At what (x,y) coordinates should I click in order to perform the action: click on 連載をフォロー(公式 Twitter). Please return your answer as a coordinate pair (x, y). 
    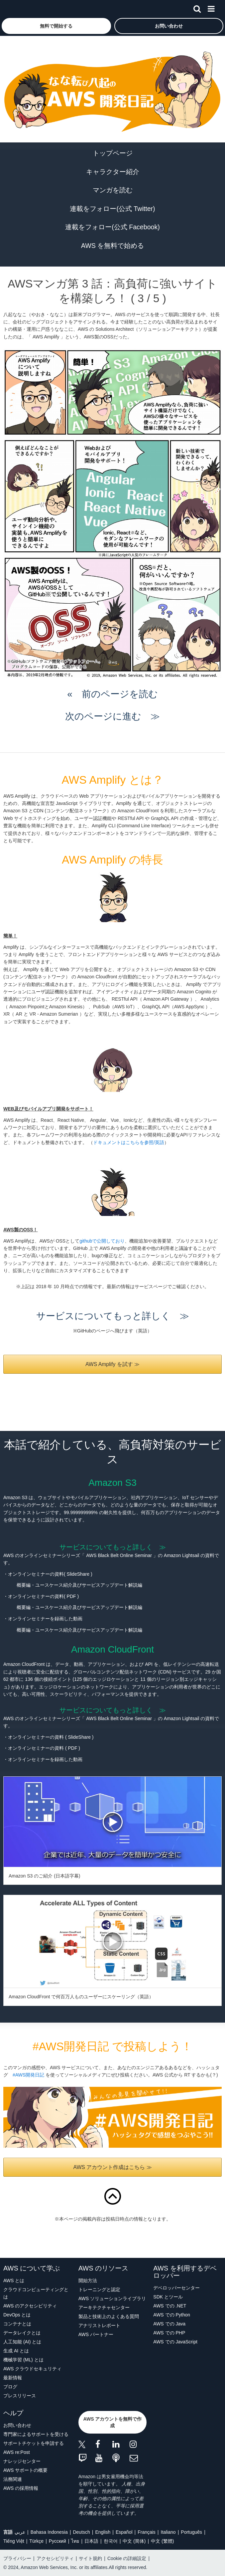
    Looking at the image, I should click on (112, 208).